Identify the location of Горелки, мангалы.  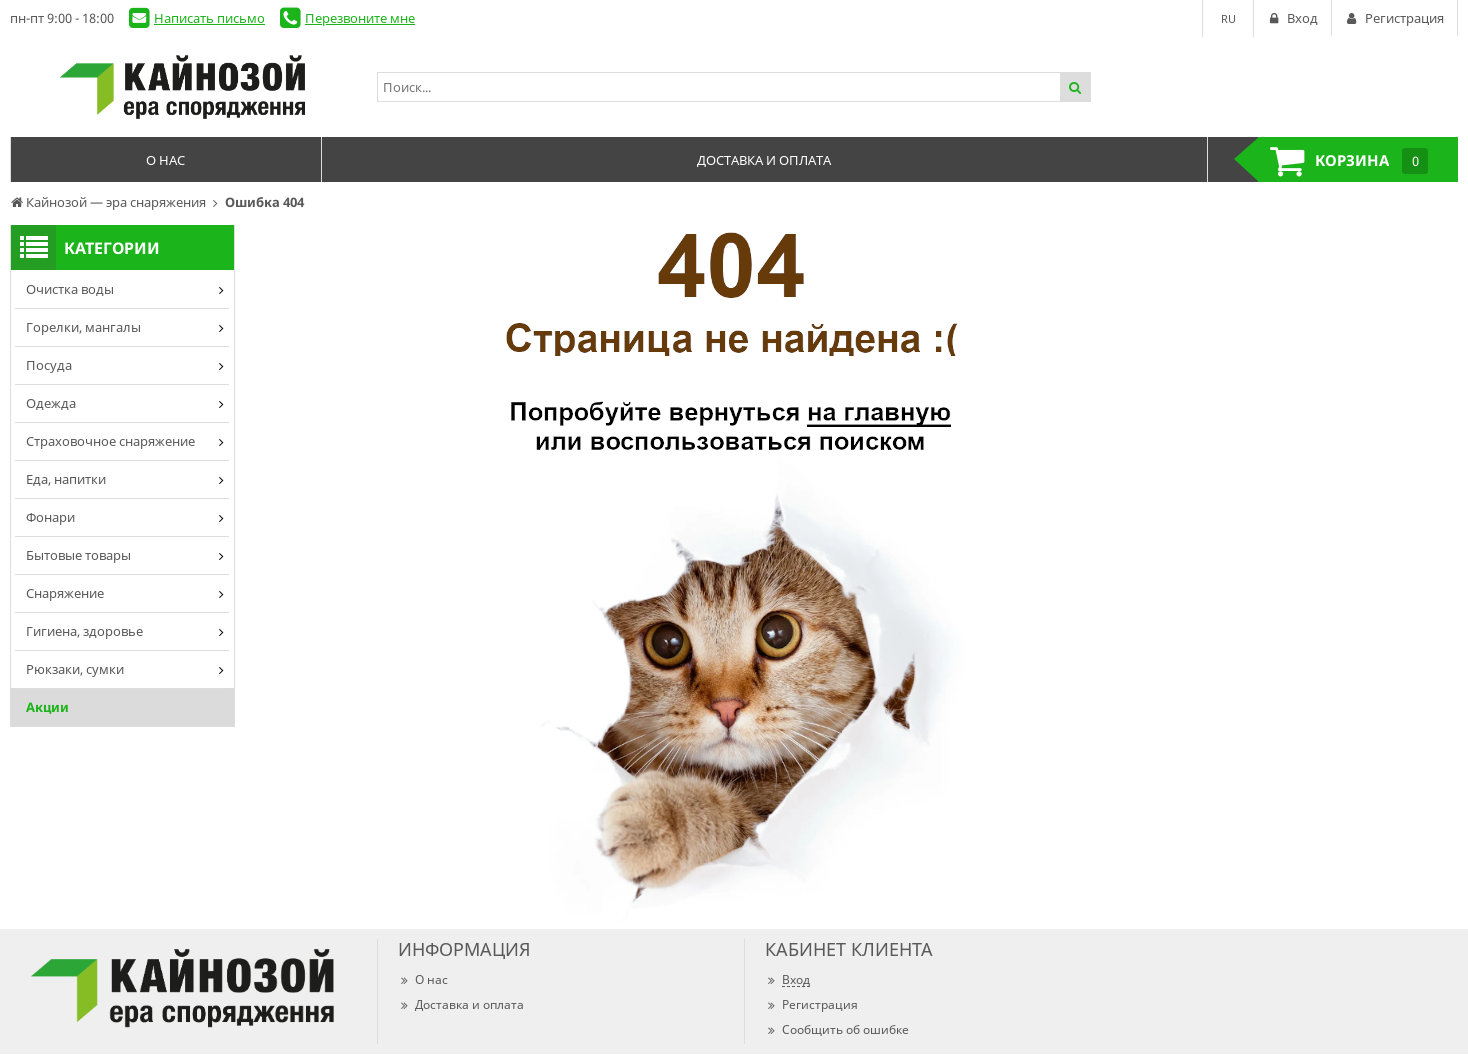
(83, 327).